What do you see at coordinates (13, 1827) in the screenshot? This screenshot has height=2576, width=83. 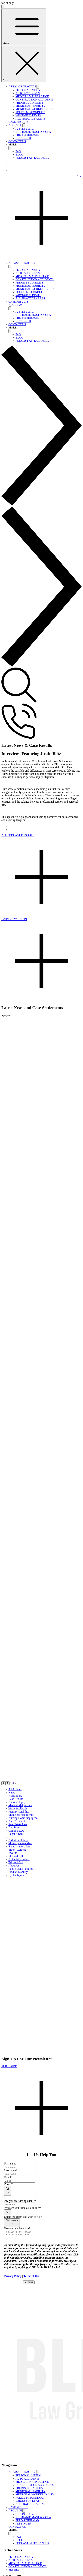 I see `Dog Bite` at bounding box center [13, 1827].